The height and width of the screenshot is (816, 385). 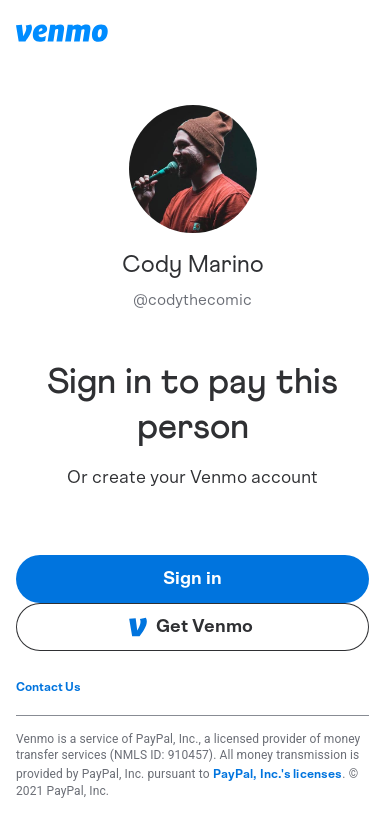 I want to click on Contact Us, so click(x=48, y=687).